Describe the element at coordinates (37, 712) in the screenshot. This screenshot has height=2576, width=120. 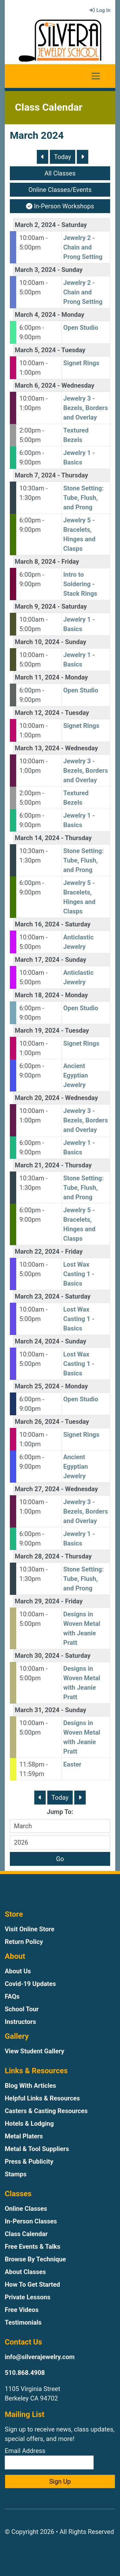
I see `March 12, 2024` at that location.